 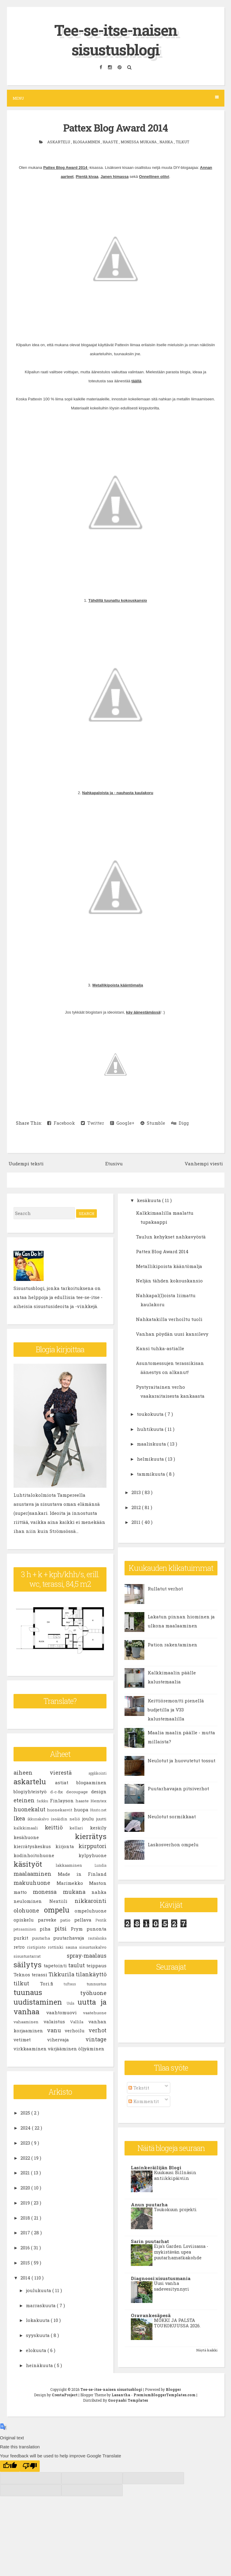 I want to click on syyskuuta, so click(x=38, y=2335).